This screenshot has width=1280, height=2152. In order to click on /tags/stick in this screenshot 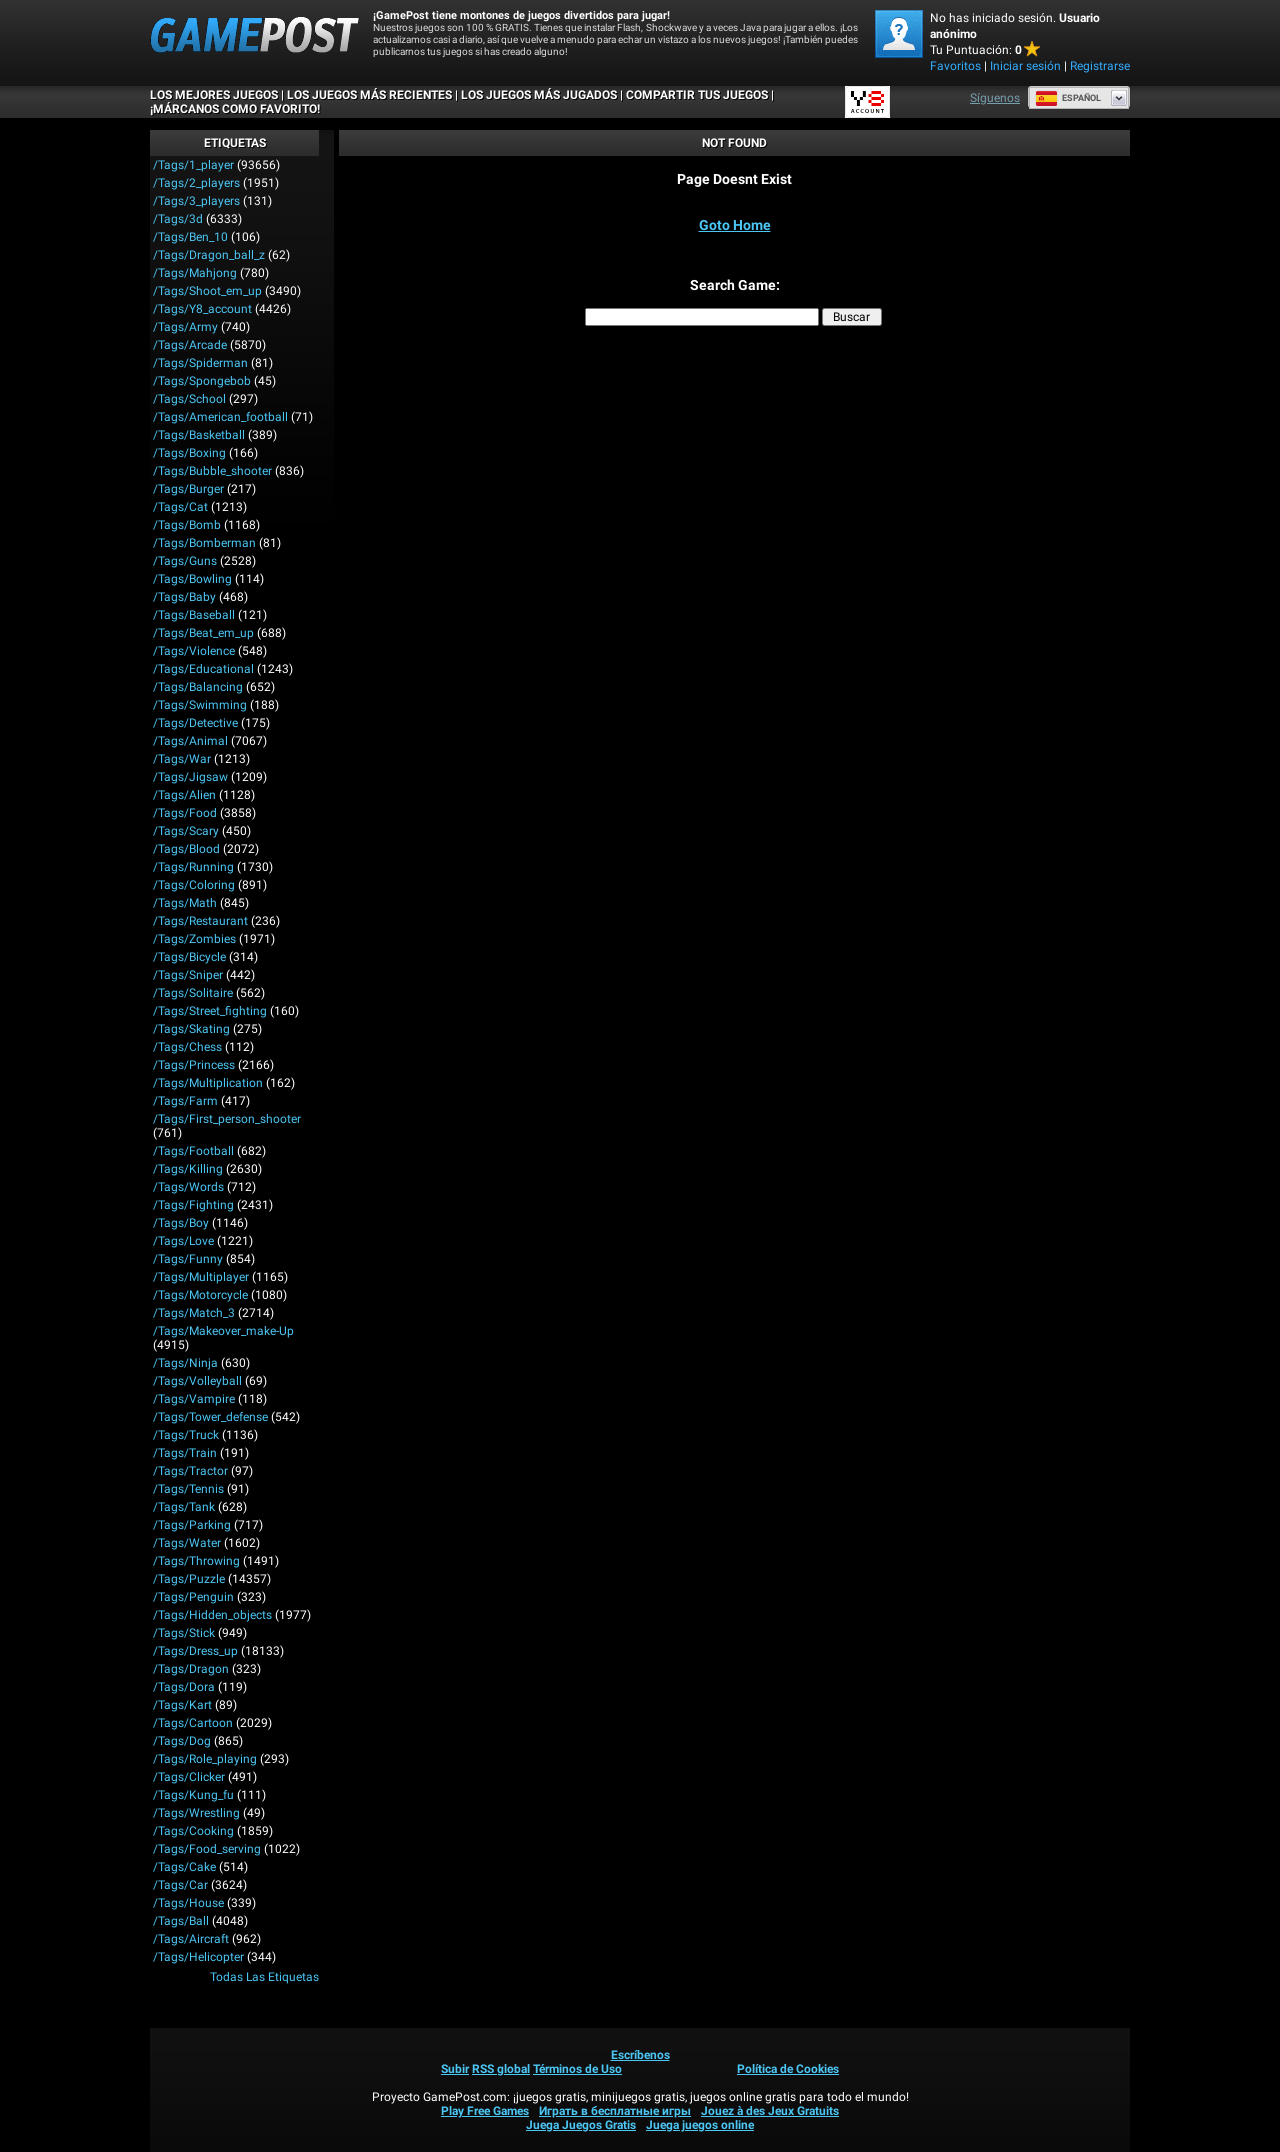, I will do `click(184, 1633)`.